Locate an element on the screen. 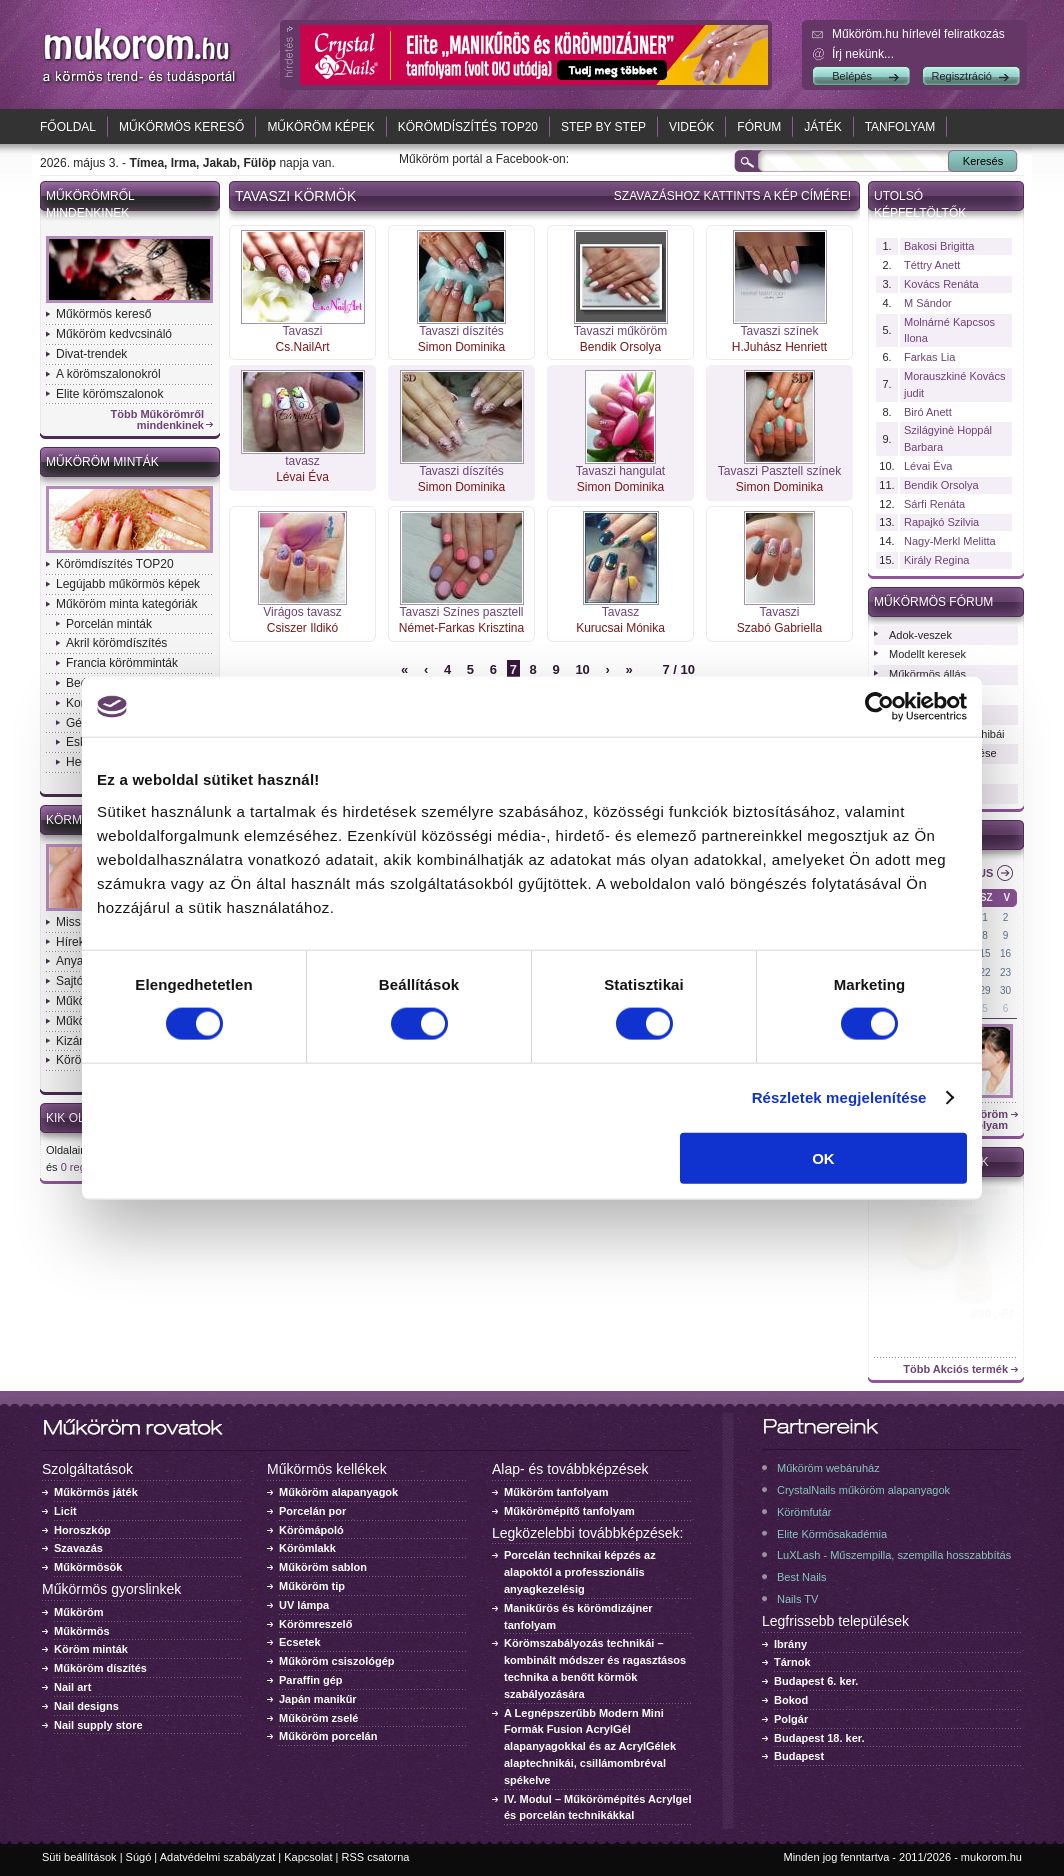  15 is located at coordinates (985, 953).